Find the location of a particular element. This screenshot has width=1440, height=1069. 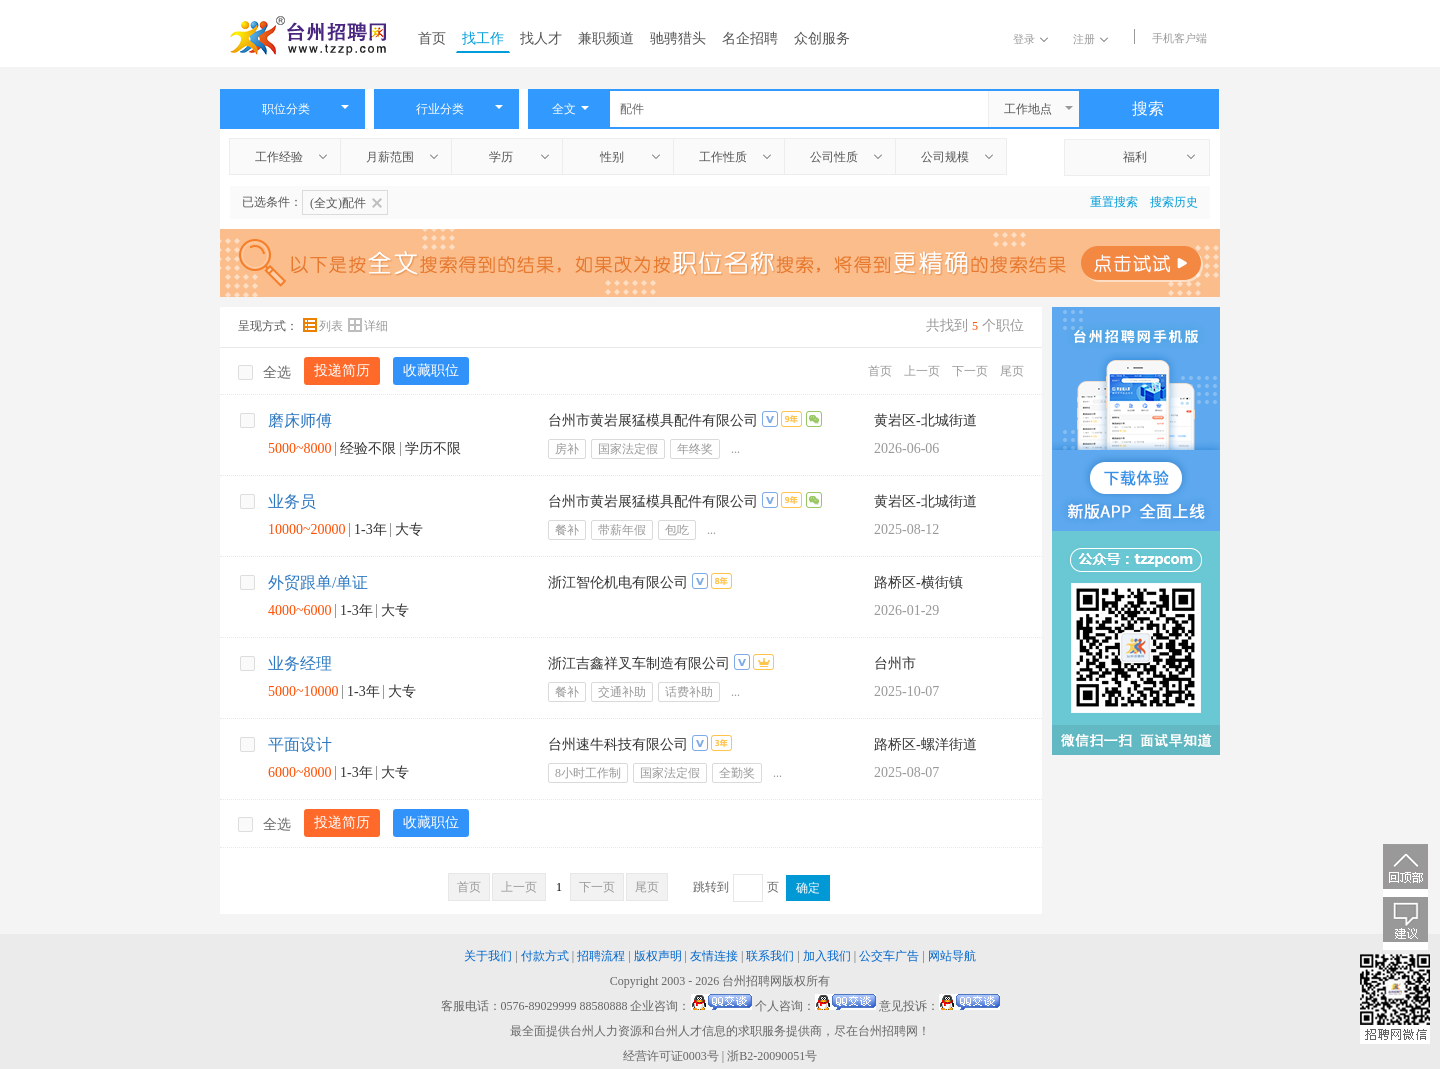

投递简历 is located at coordinates (342, 370).